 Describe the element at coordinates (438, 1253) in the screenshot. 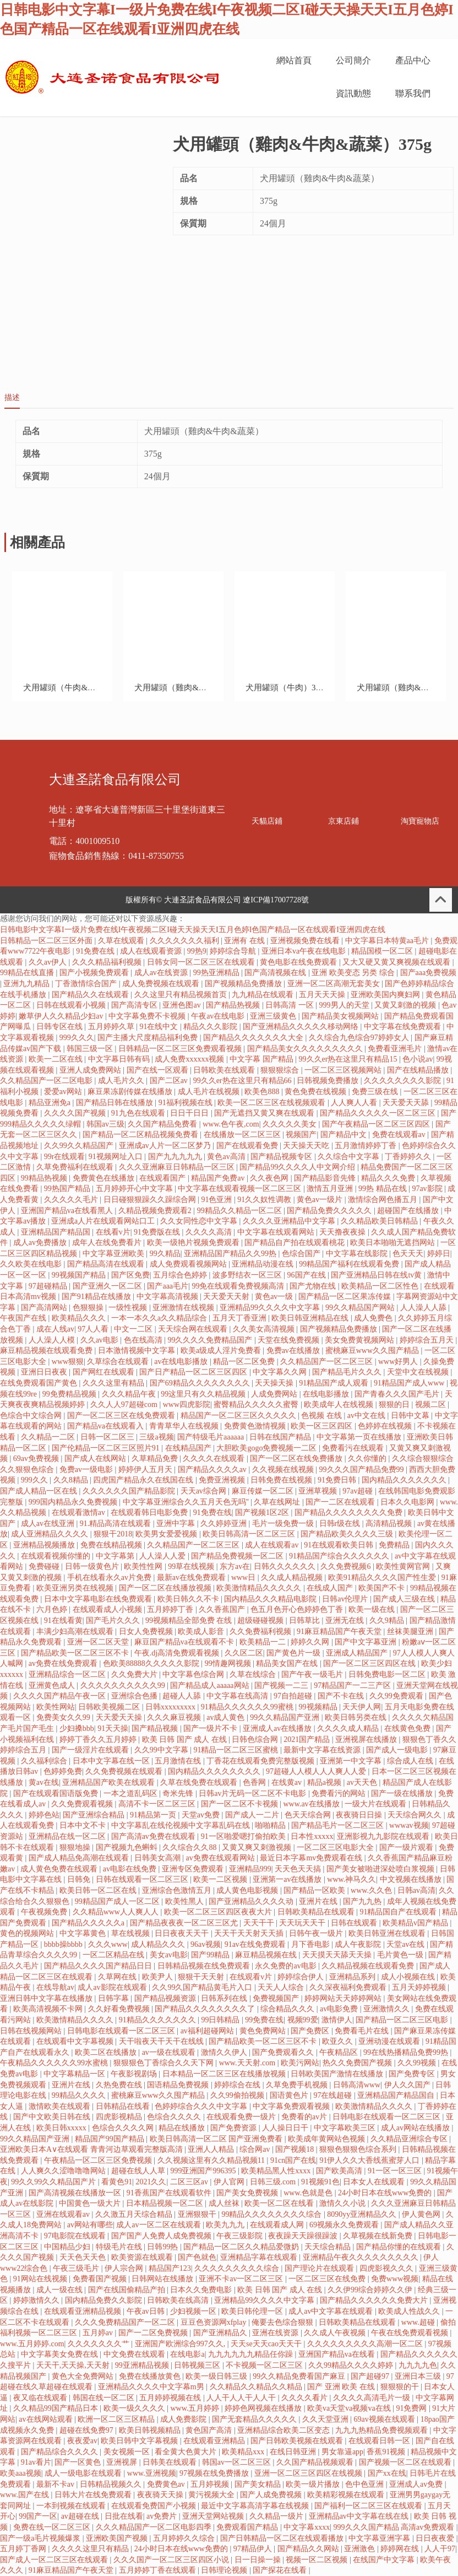

I see `婷婷日` at that location.